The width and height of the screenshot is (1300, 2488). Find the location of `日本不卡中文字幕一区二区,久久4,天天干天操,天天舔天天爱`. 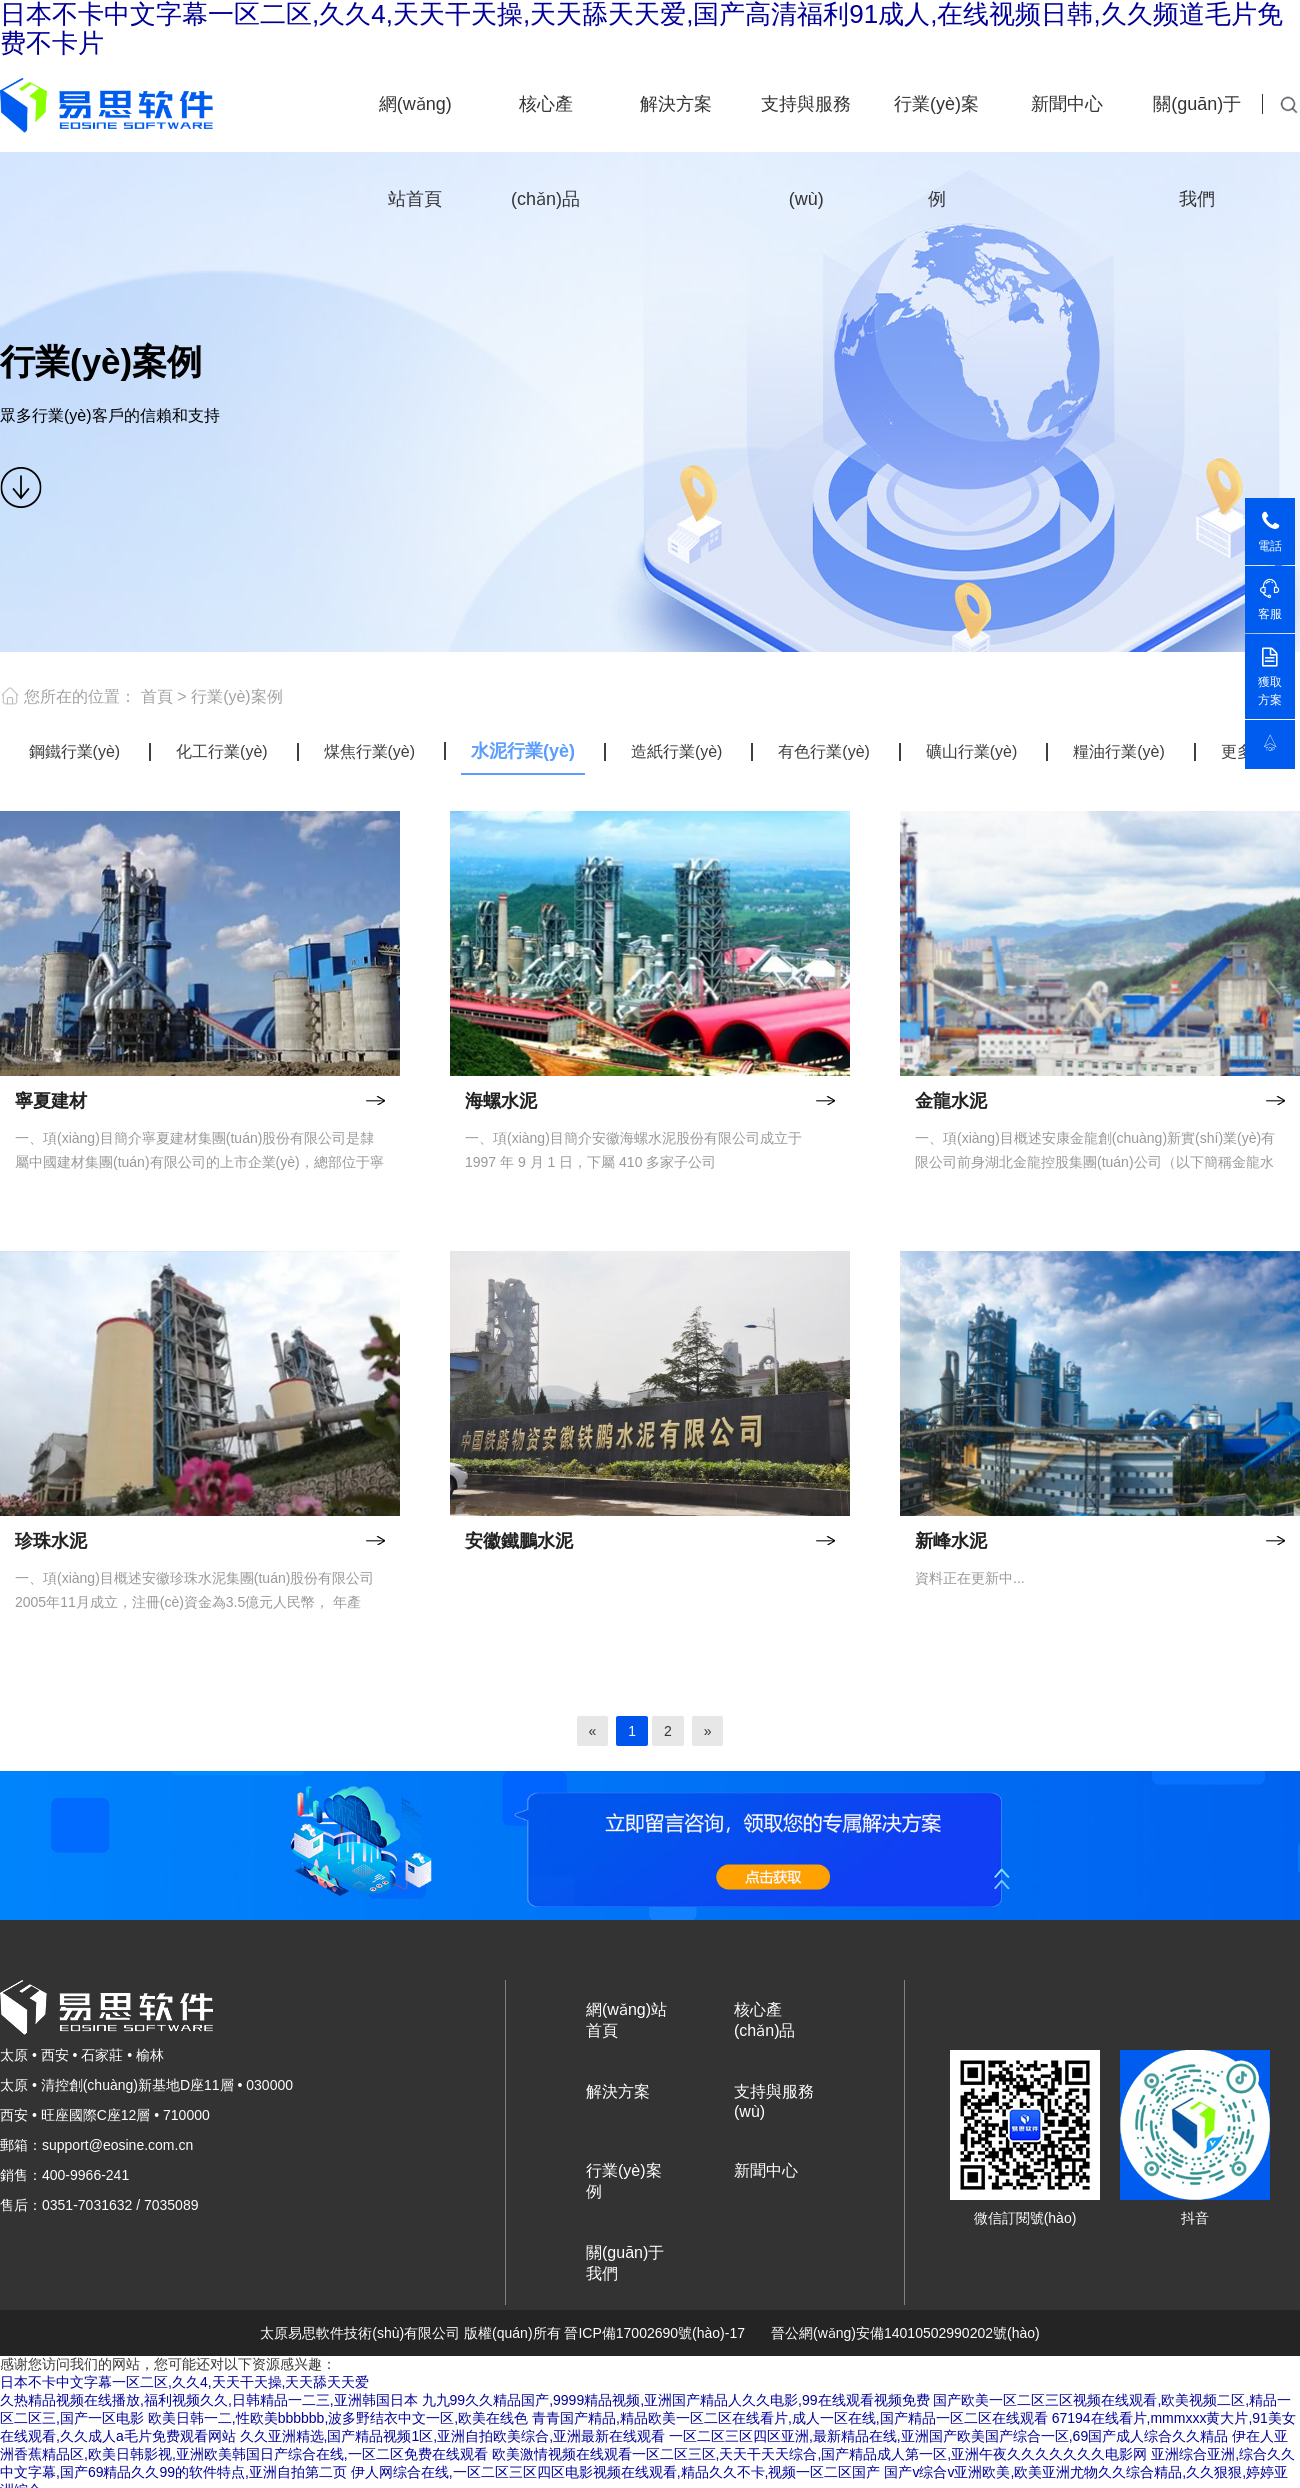

日本不卡中文字幕一区二区,久久4,天天干天操,天天舔天天爱 is located at coordinates (184, 2382).